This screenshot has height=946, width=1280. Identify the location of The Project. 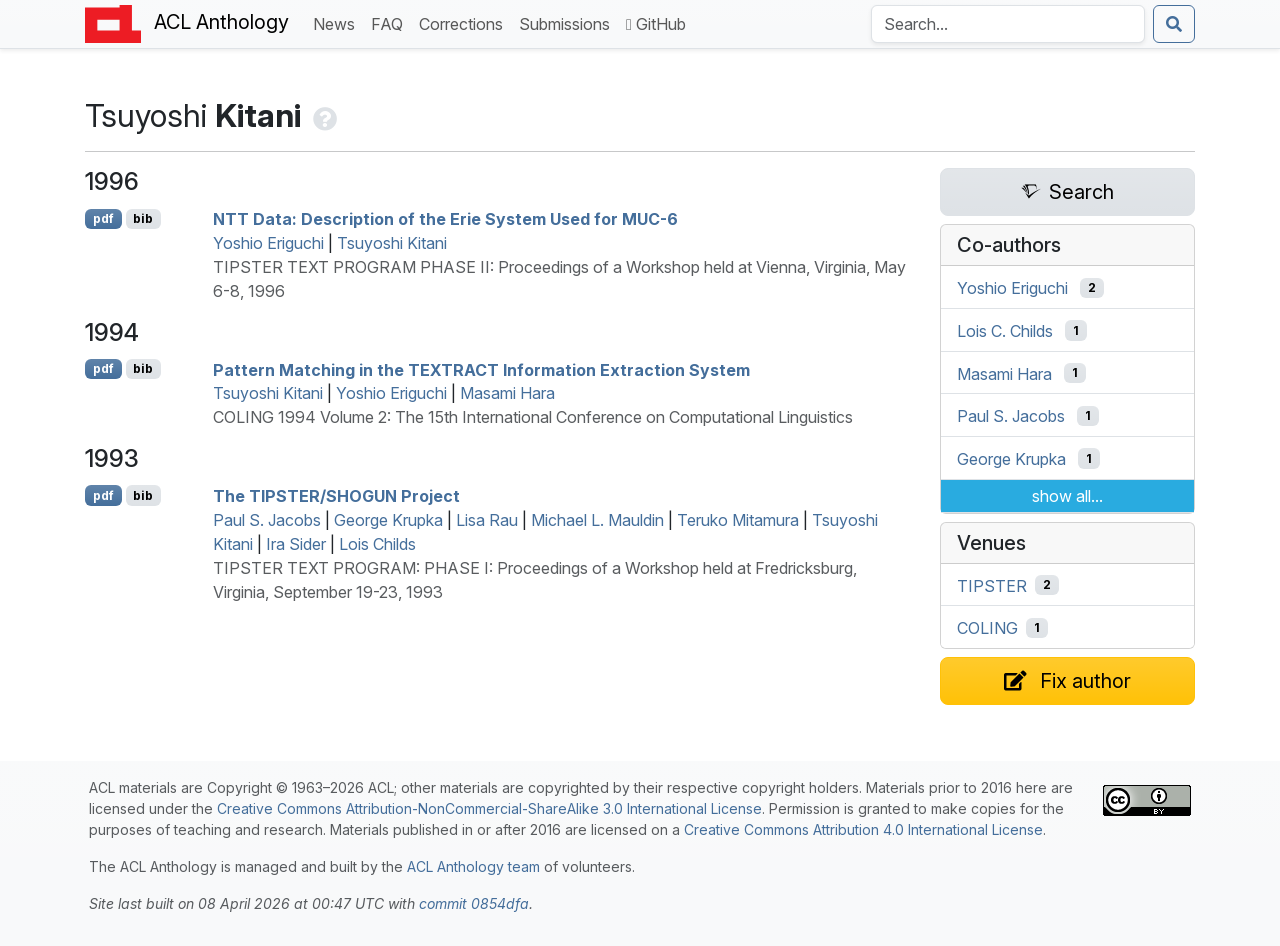
(336, 496).